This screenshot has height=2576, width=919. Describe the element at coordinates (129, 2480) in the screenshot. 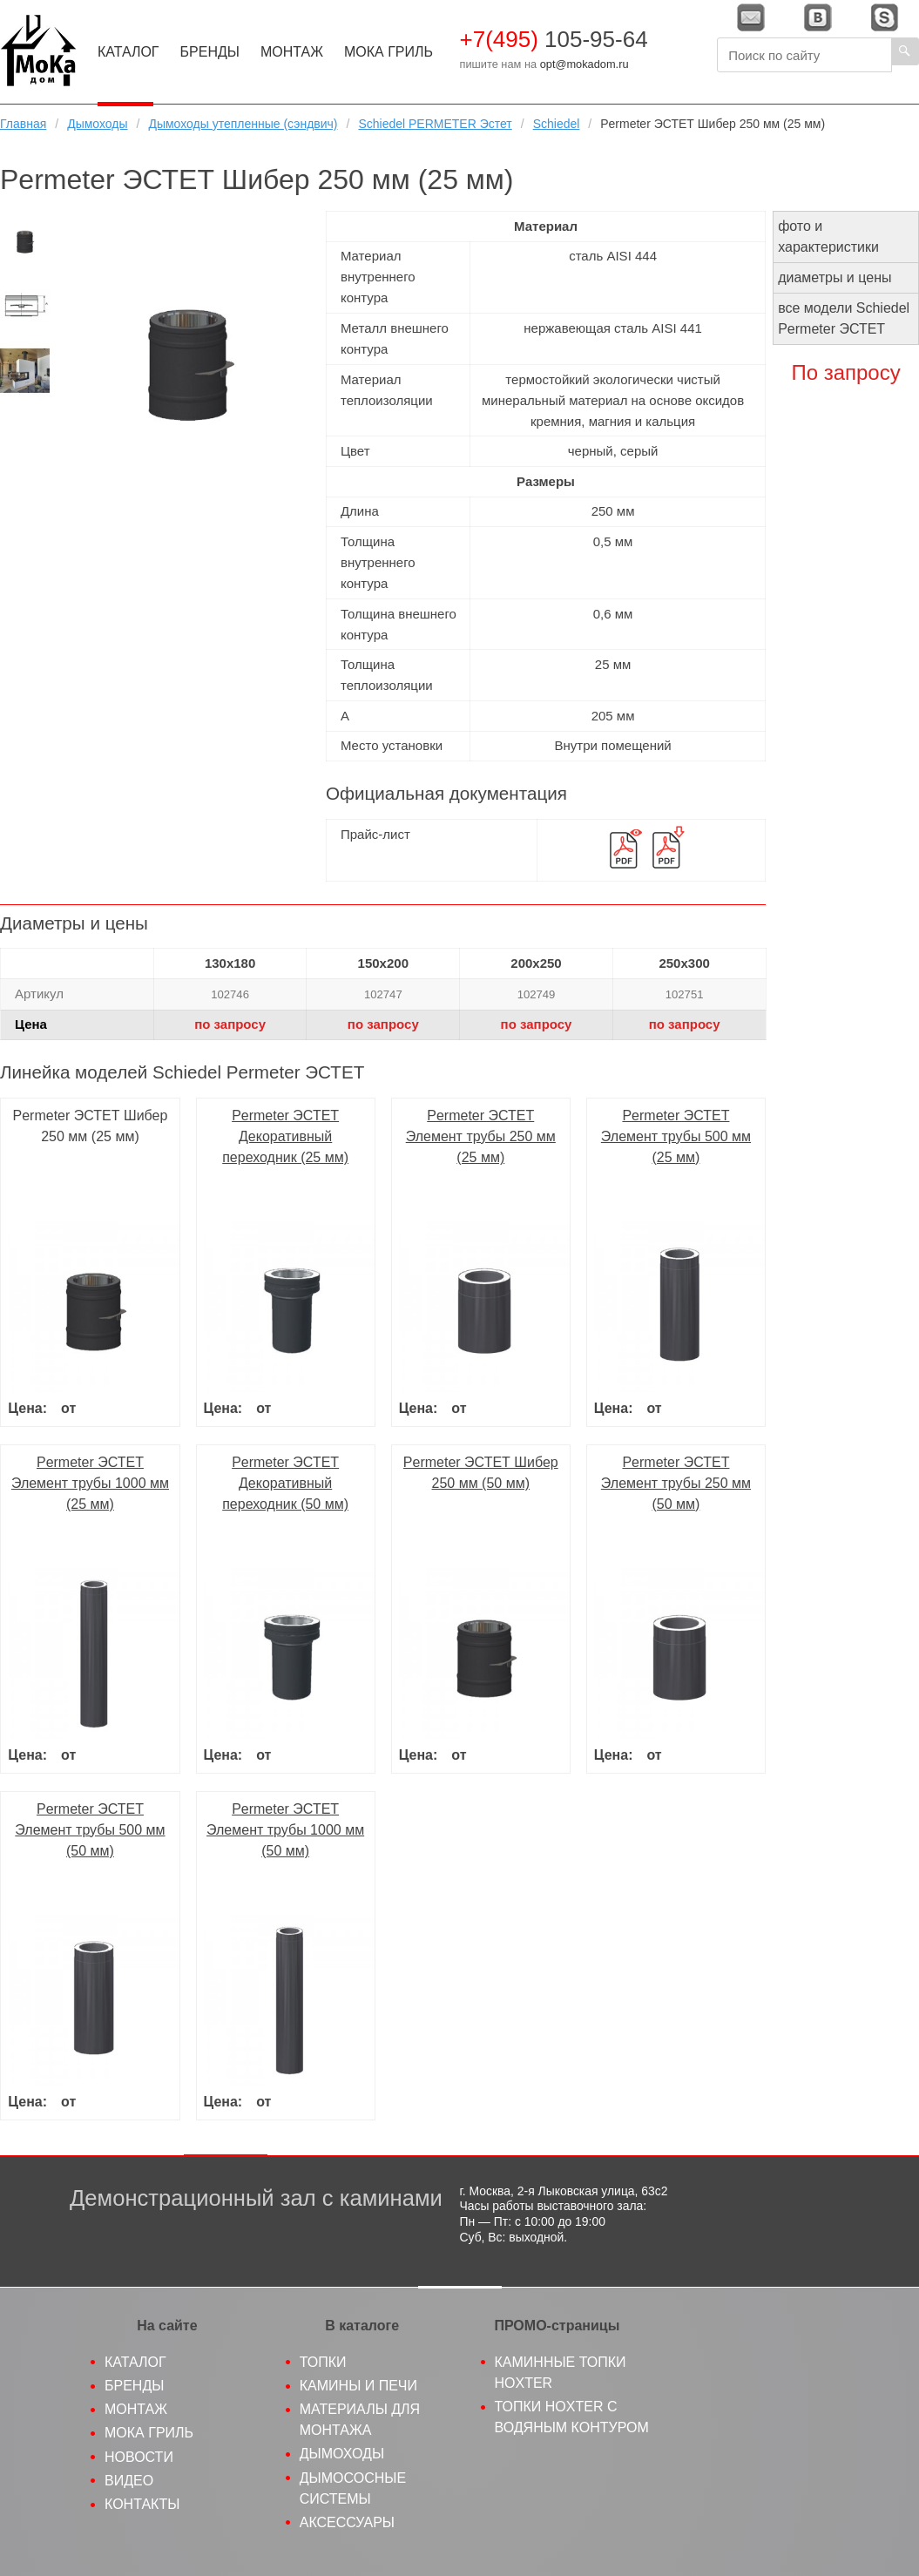

I see `Видео` at that location.